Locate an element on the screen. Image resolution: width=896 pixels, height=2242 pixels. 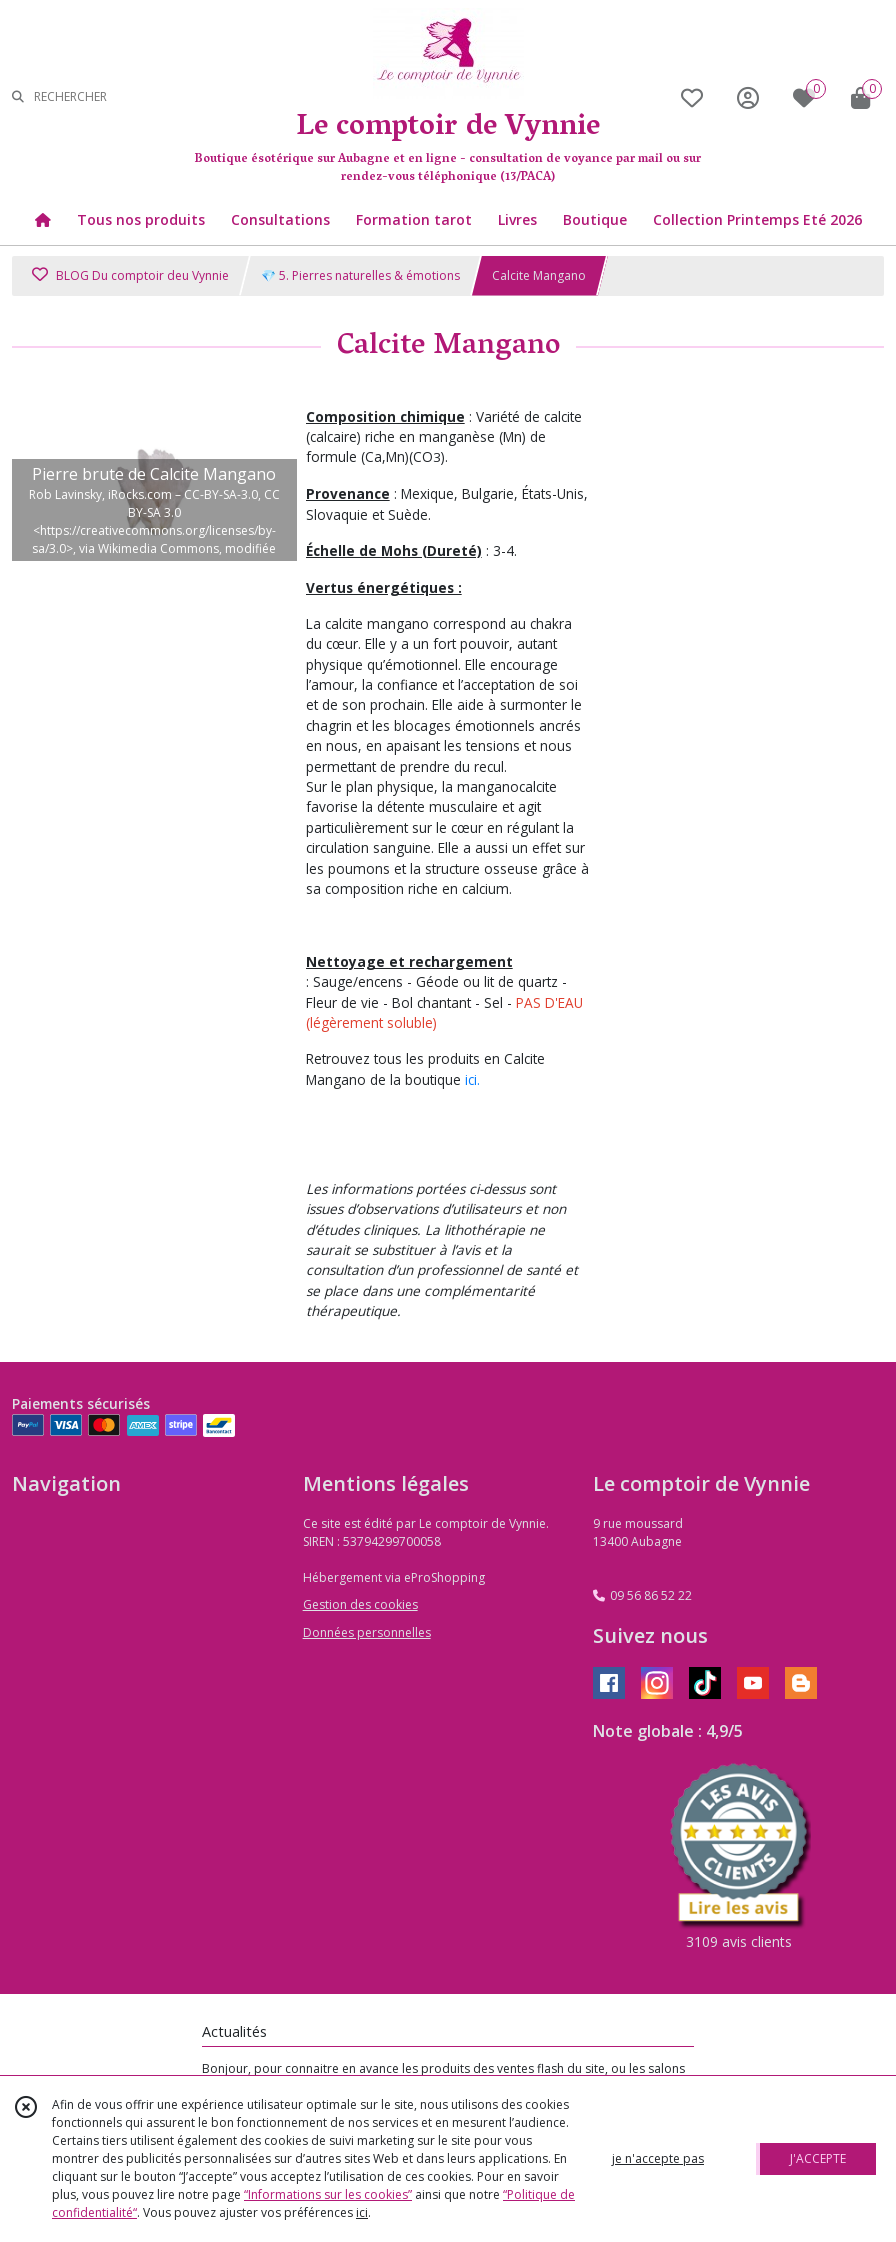
“Informations sur les cookies” is located at coordinates (328, 2194).